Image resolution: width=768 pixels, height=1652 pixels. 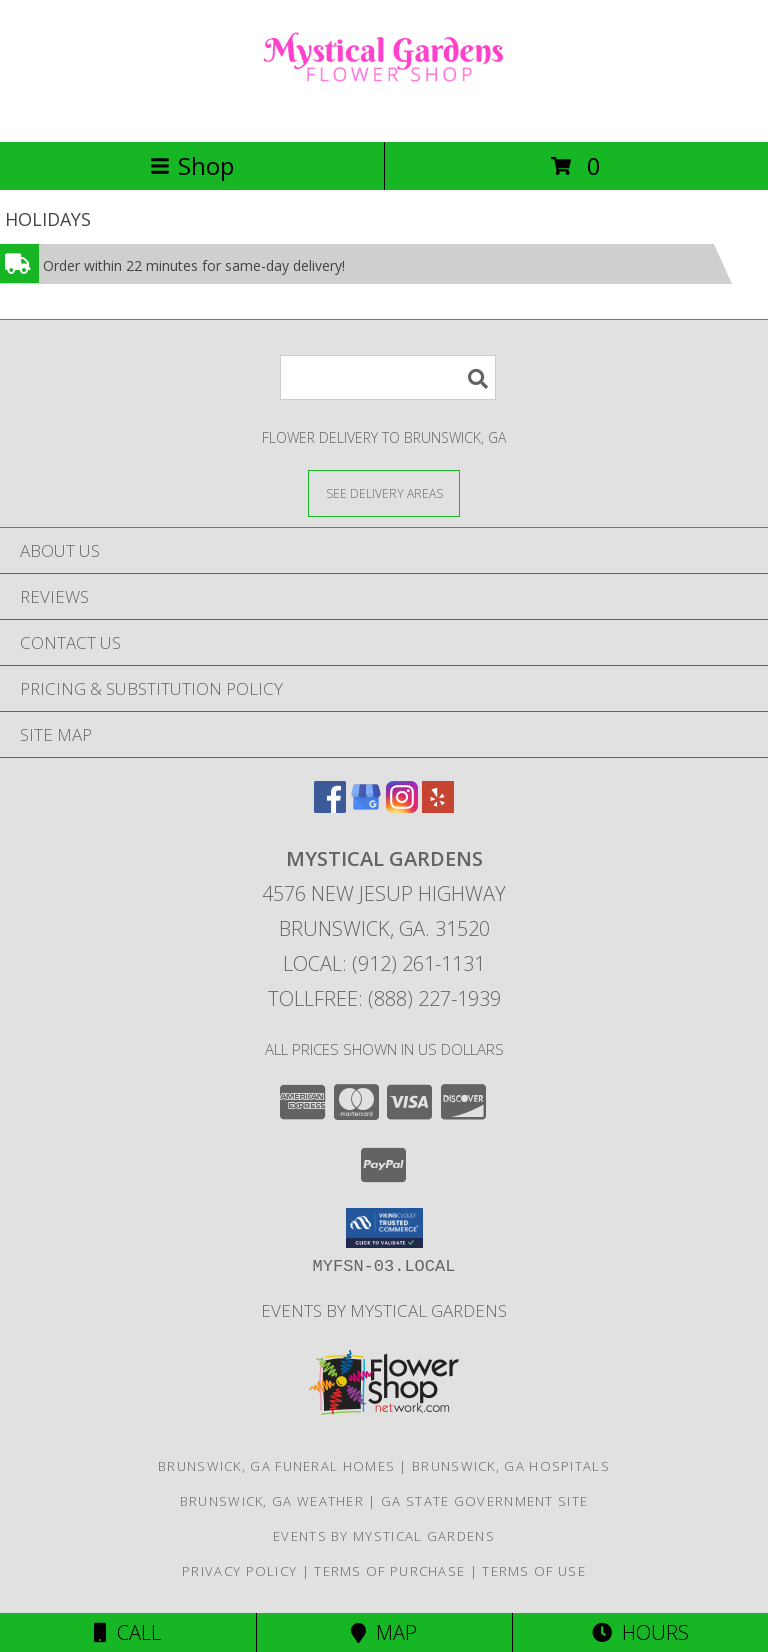 I want to click on Map [View Map], so click(x=384, y=1632).